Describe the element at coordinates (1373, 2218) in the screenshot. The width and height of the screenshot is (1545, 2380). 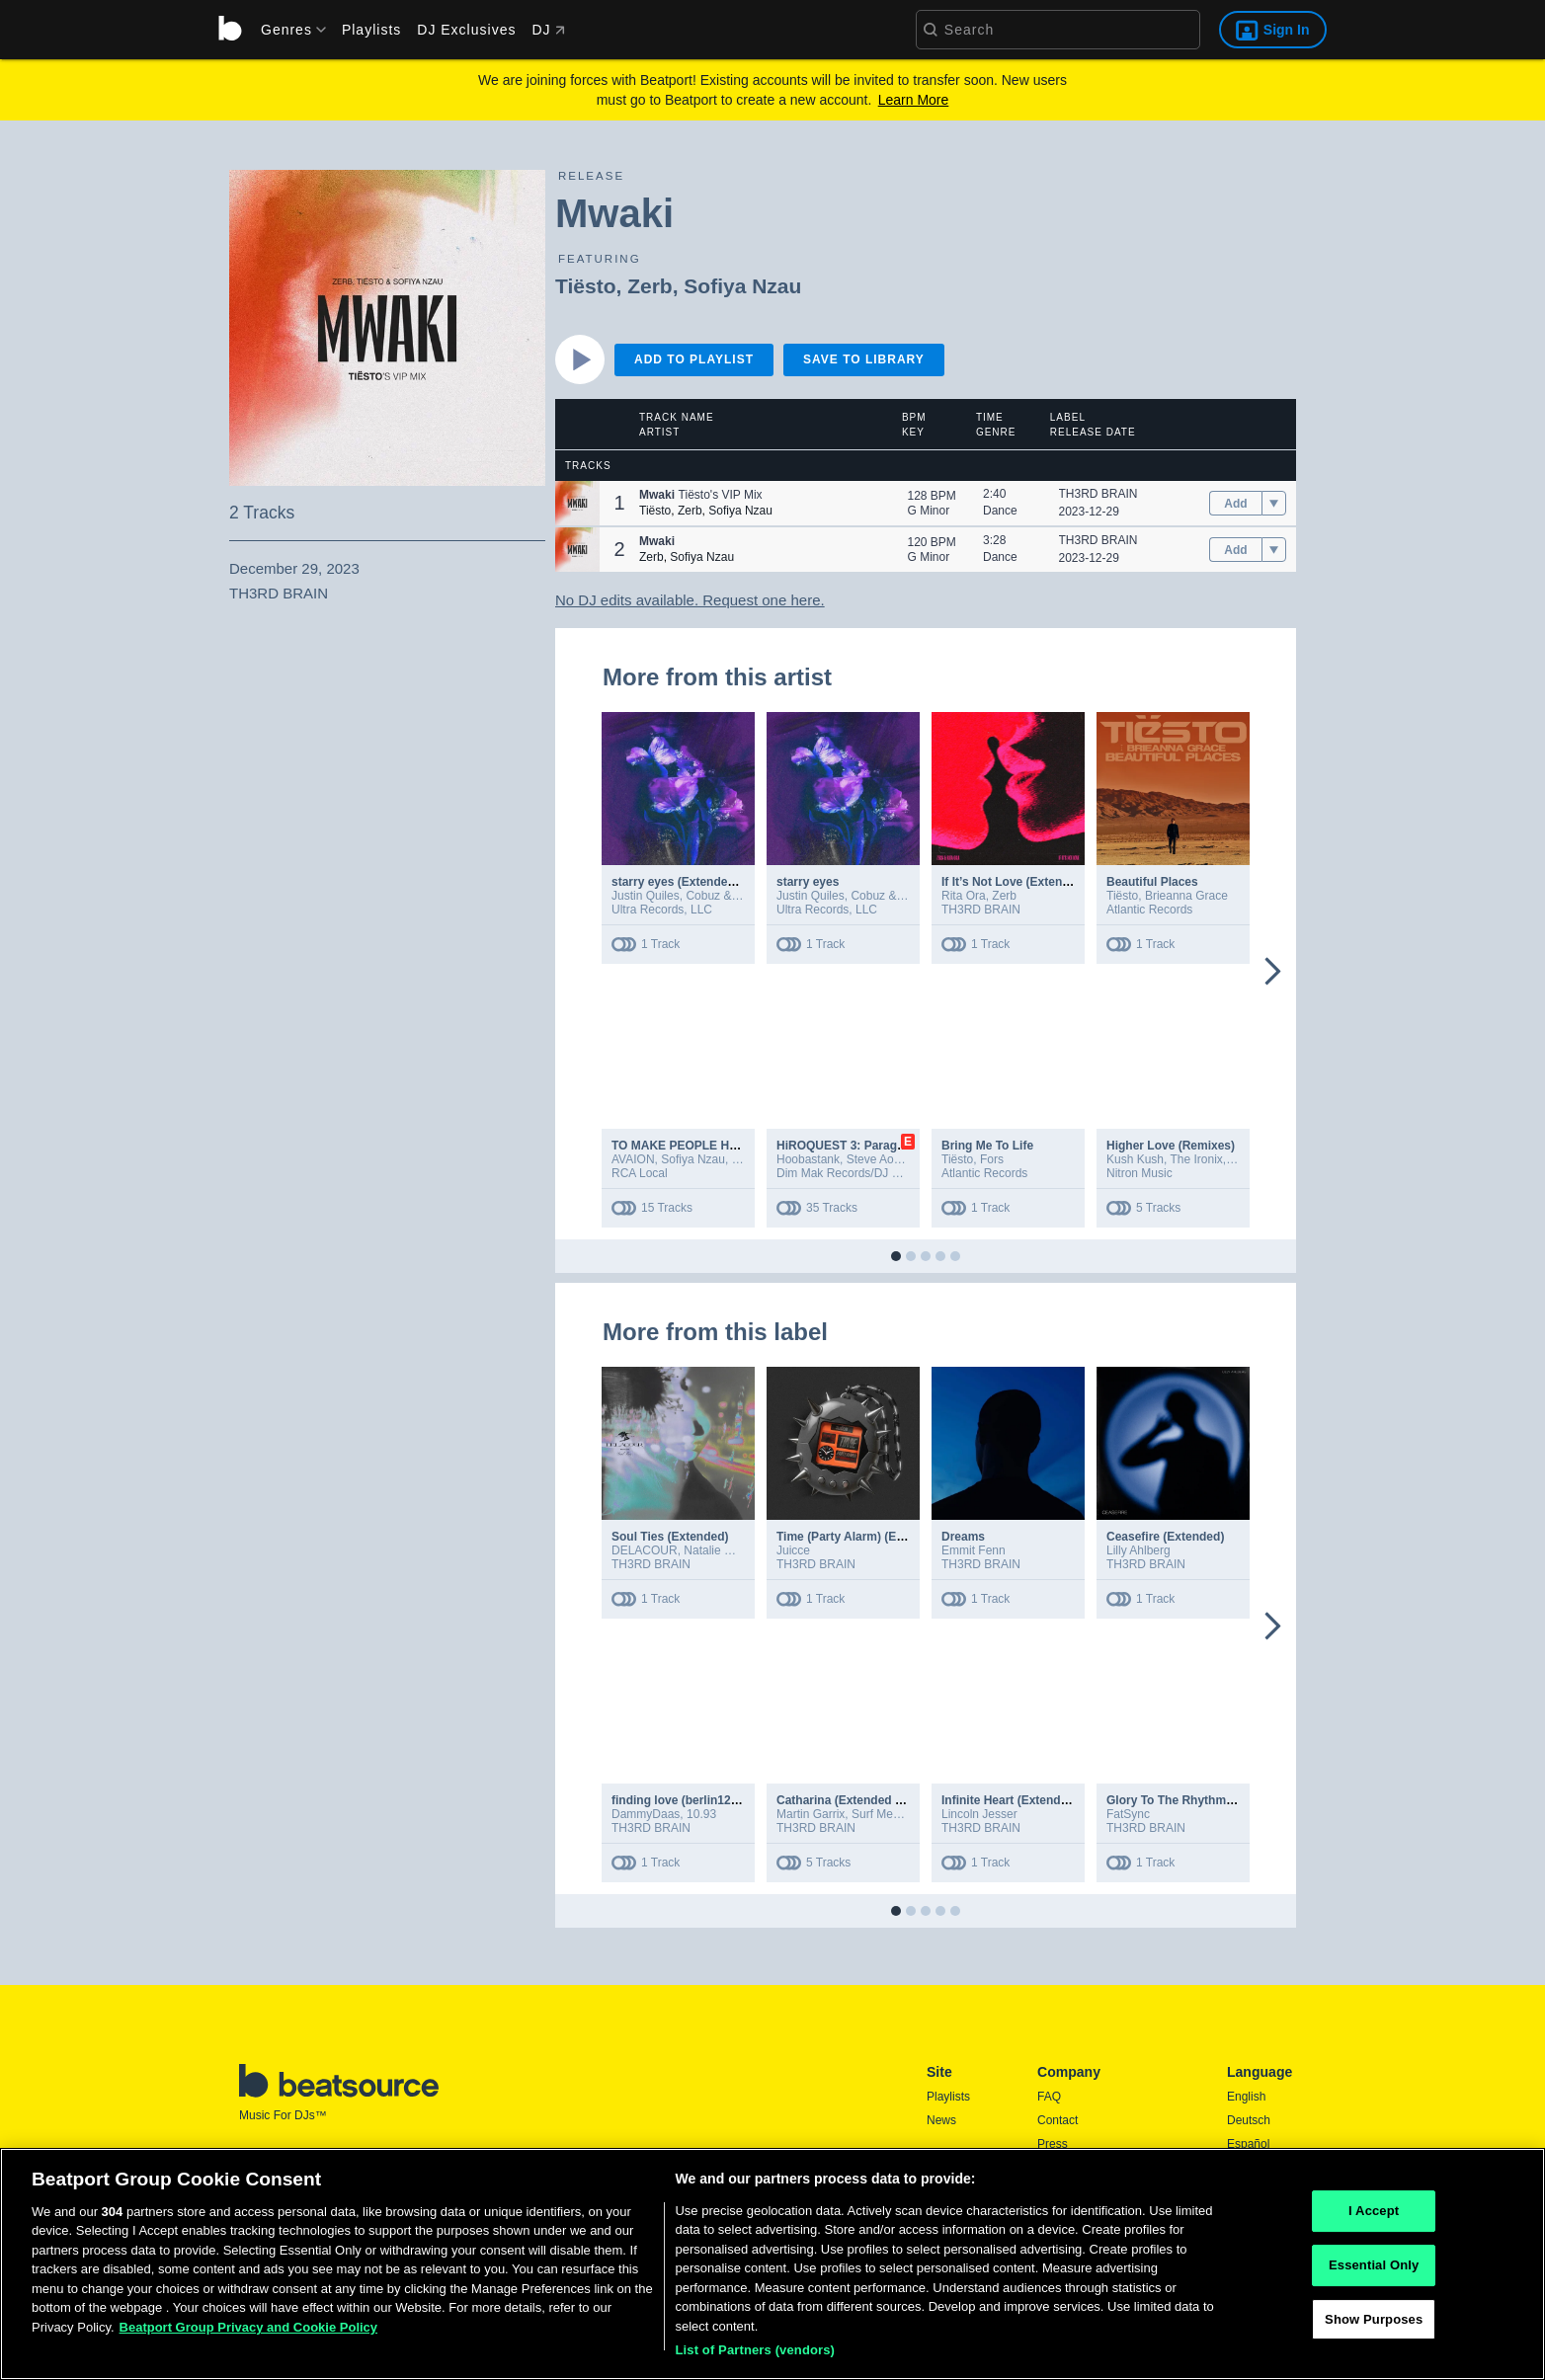
I see `I Accept` at that location.